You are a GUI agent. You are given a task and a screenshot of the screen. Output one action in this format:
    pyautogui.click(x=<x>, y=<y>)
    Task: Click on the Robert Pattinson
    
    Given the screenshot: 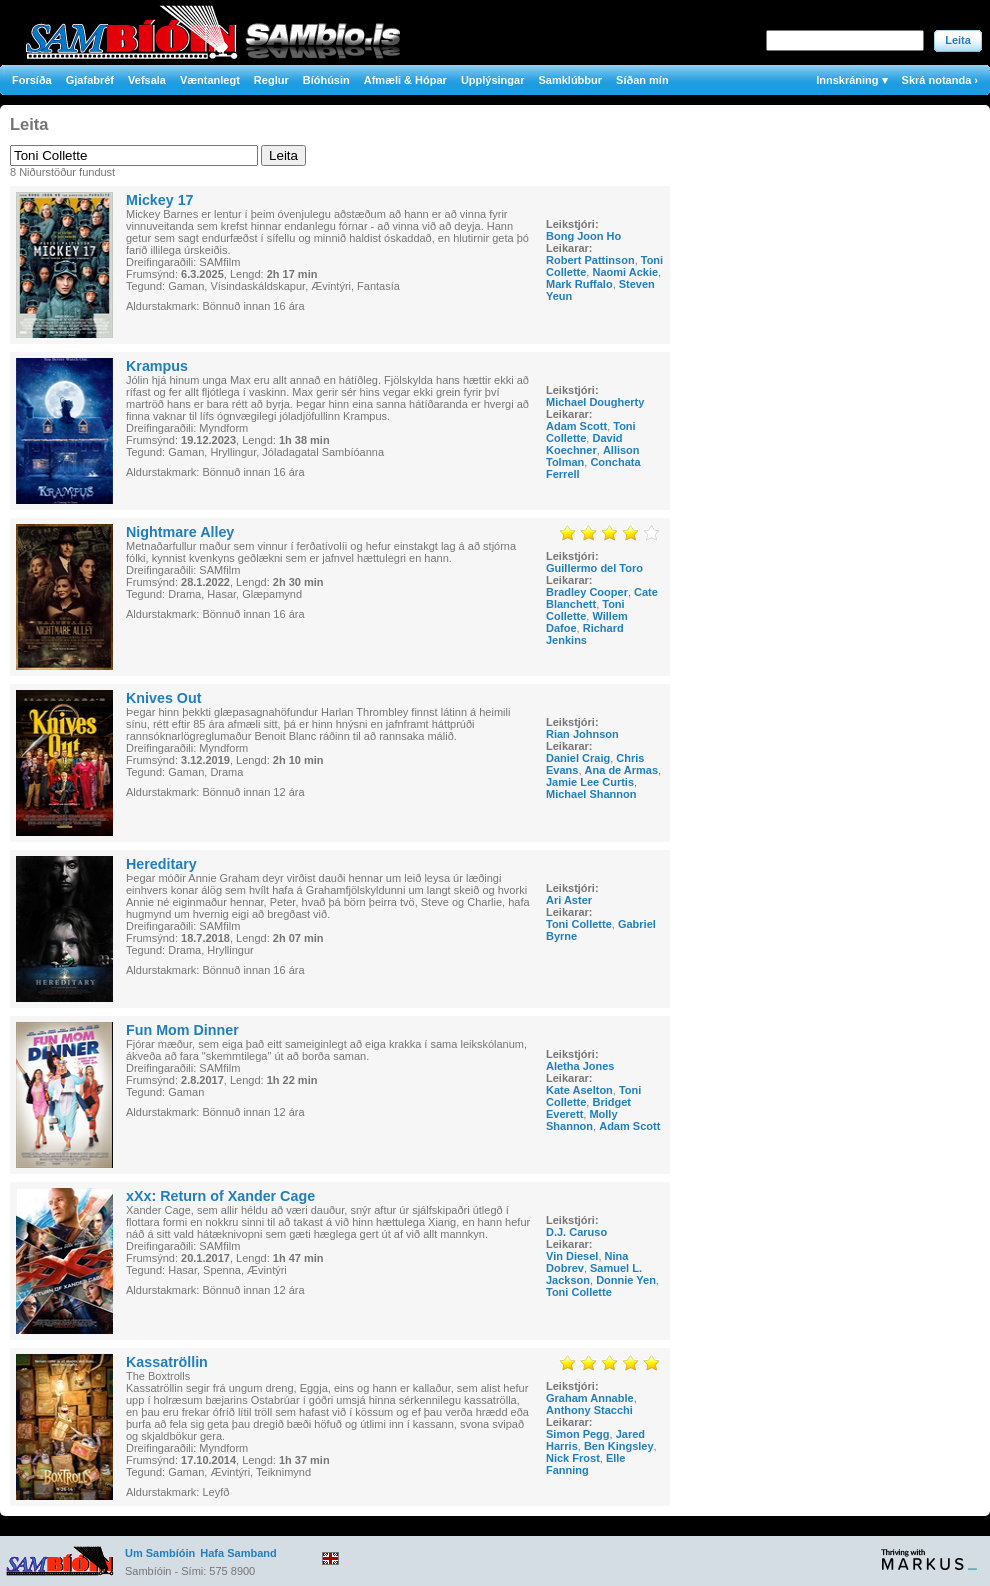 What is the action you would take?
    pyautogui.click(x=590, y=260)
    